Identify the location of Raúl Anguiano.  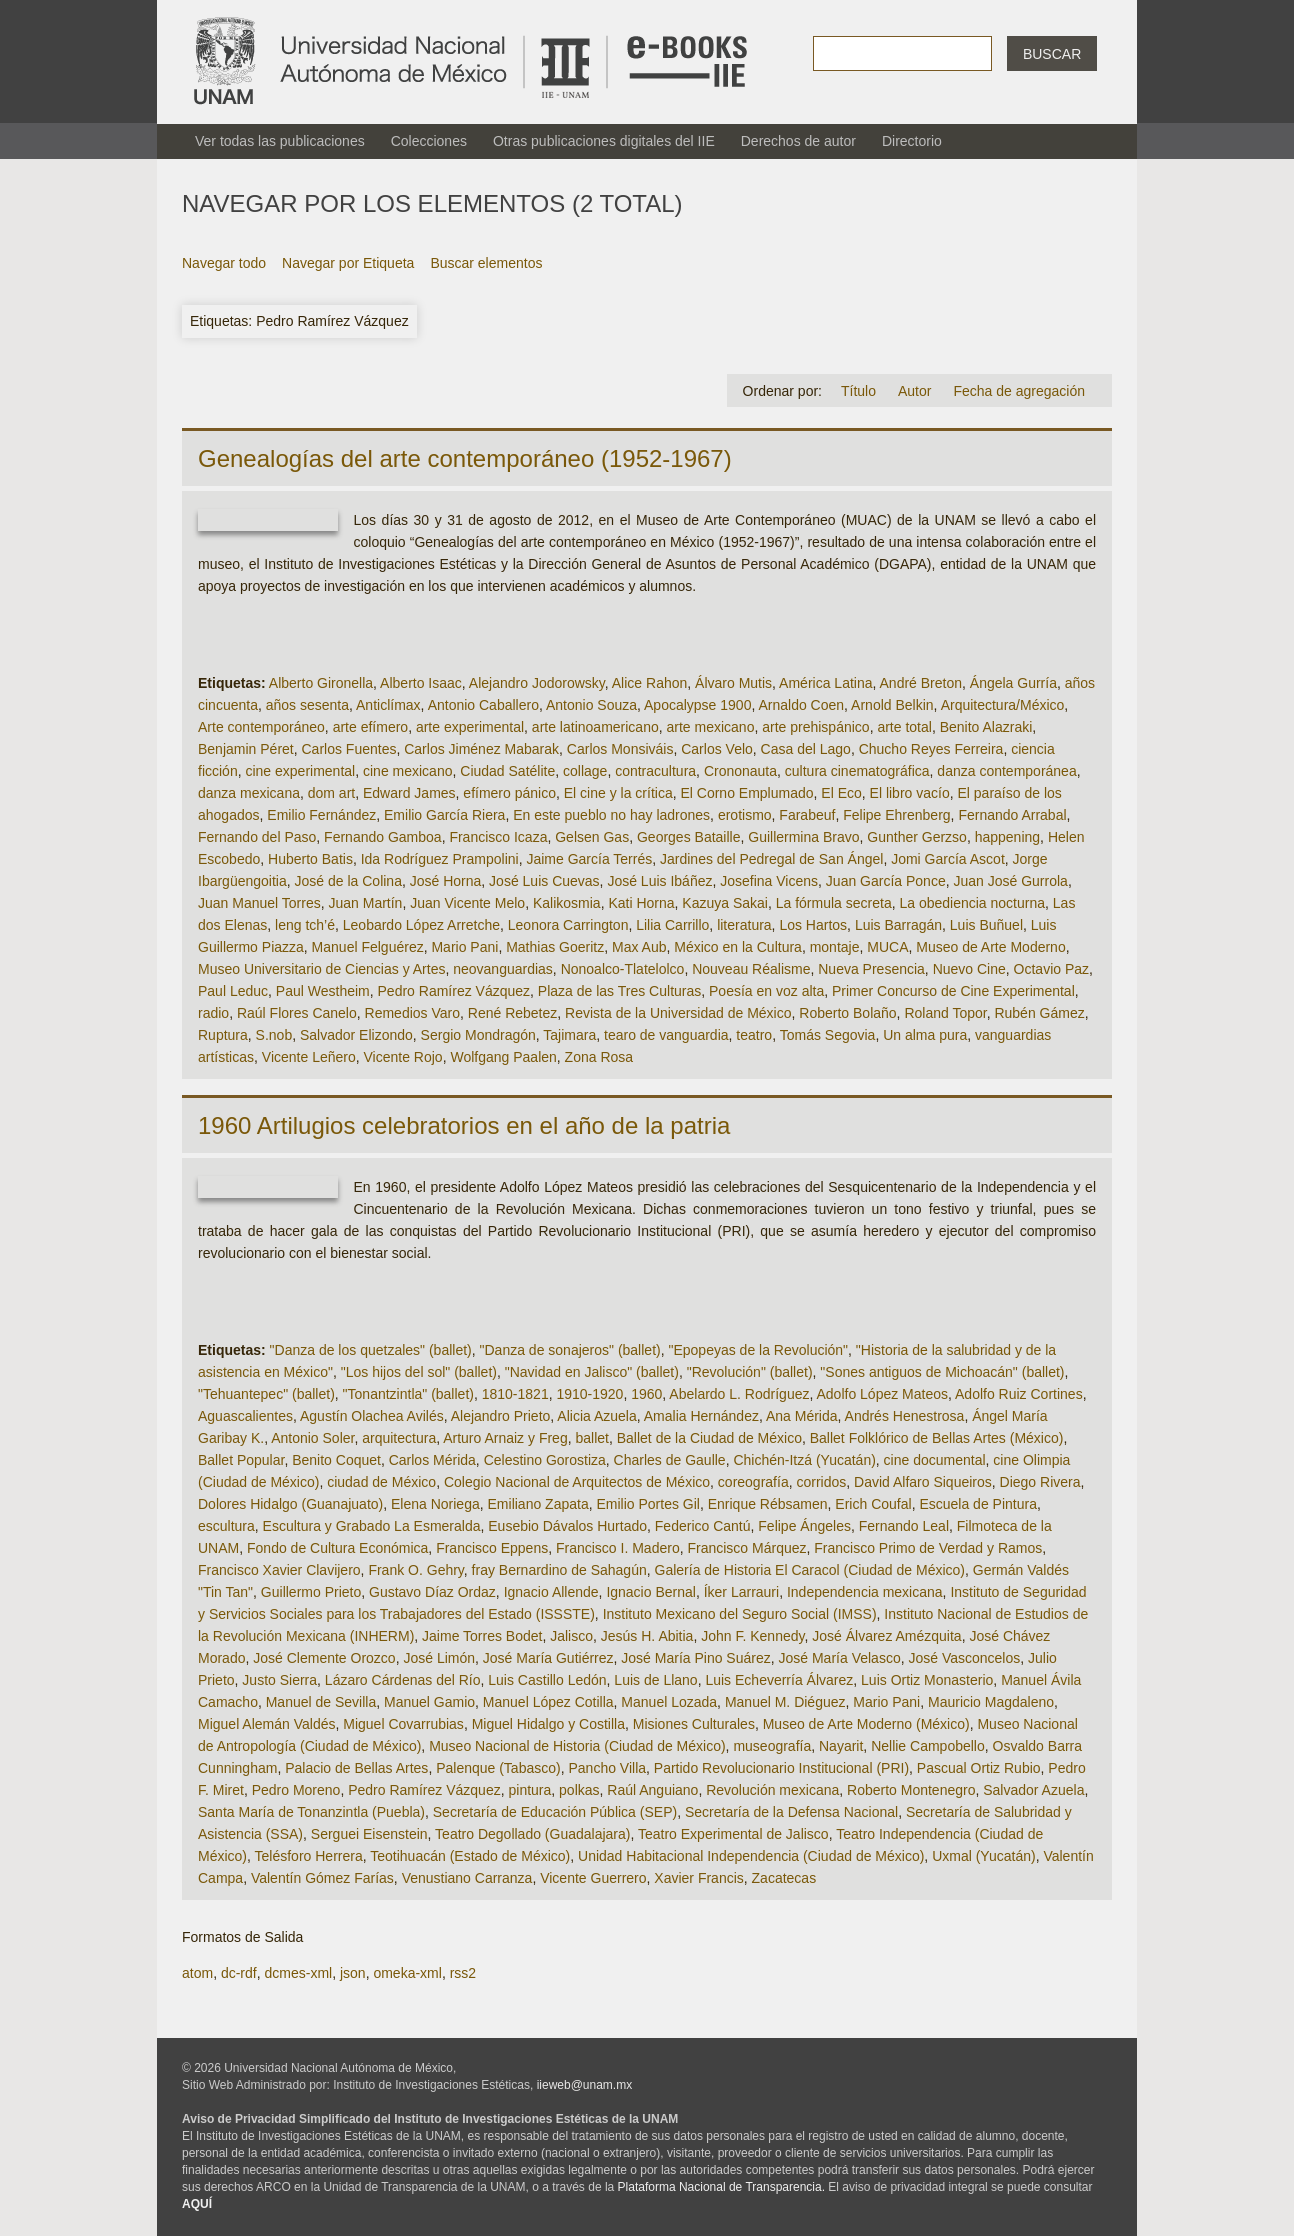
(652, 1790).